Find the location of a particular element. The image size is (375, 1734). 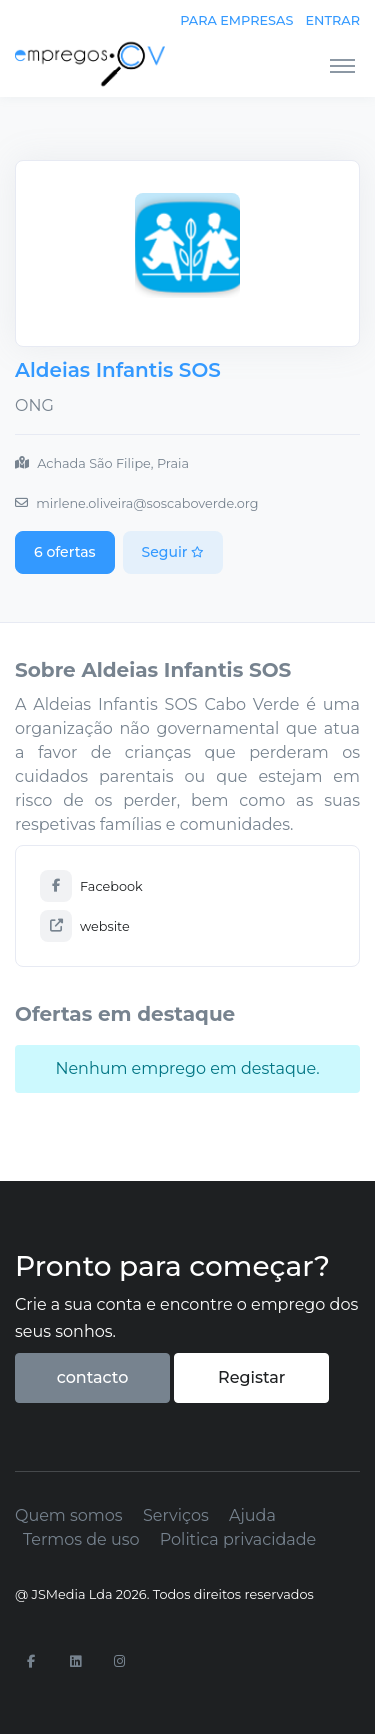

contacto is located at coordinates (93, 1377).